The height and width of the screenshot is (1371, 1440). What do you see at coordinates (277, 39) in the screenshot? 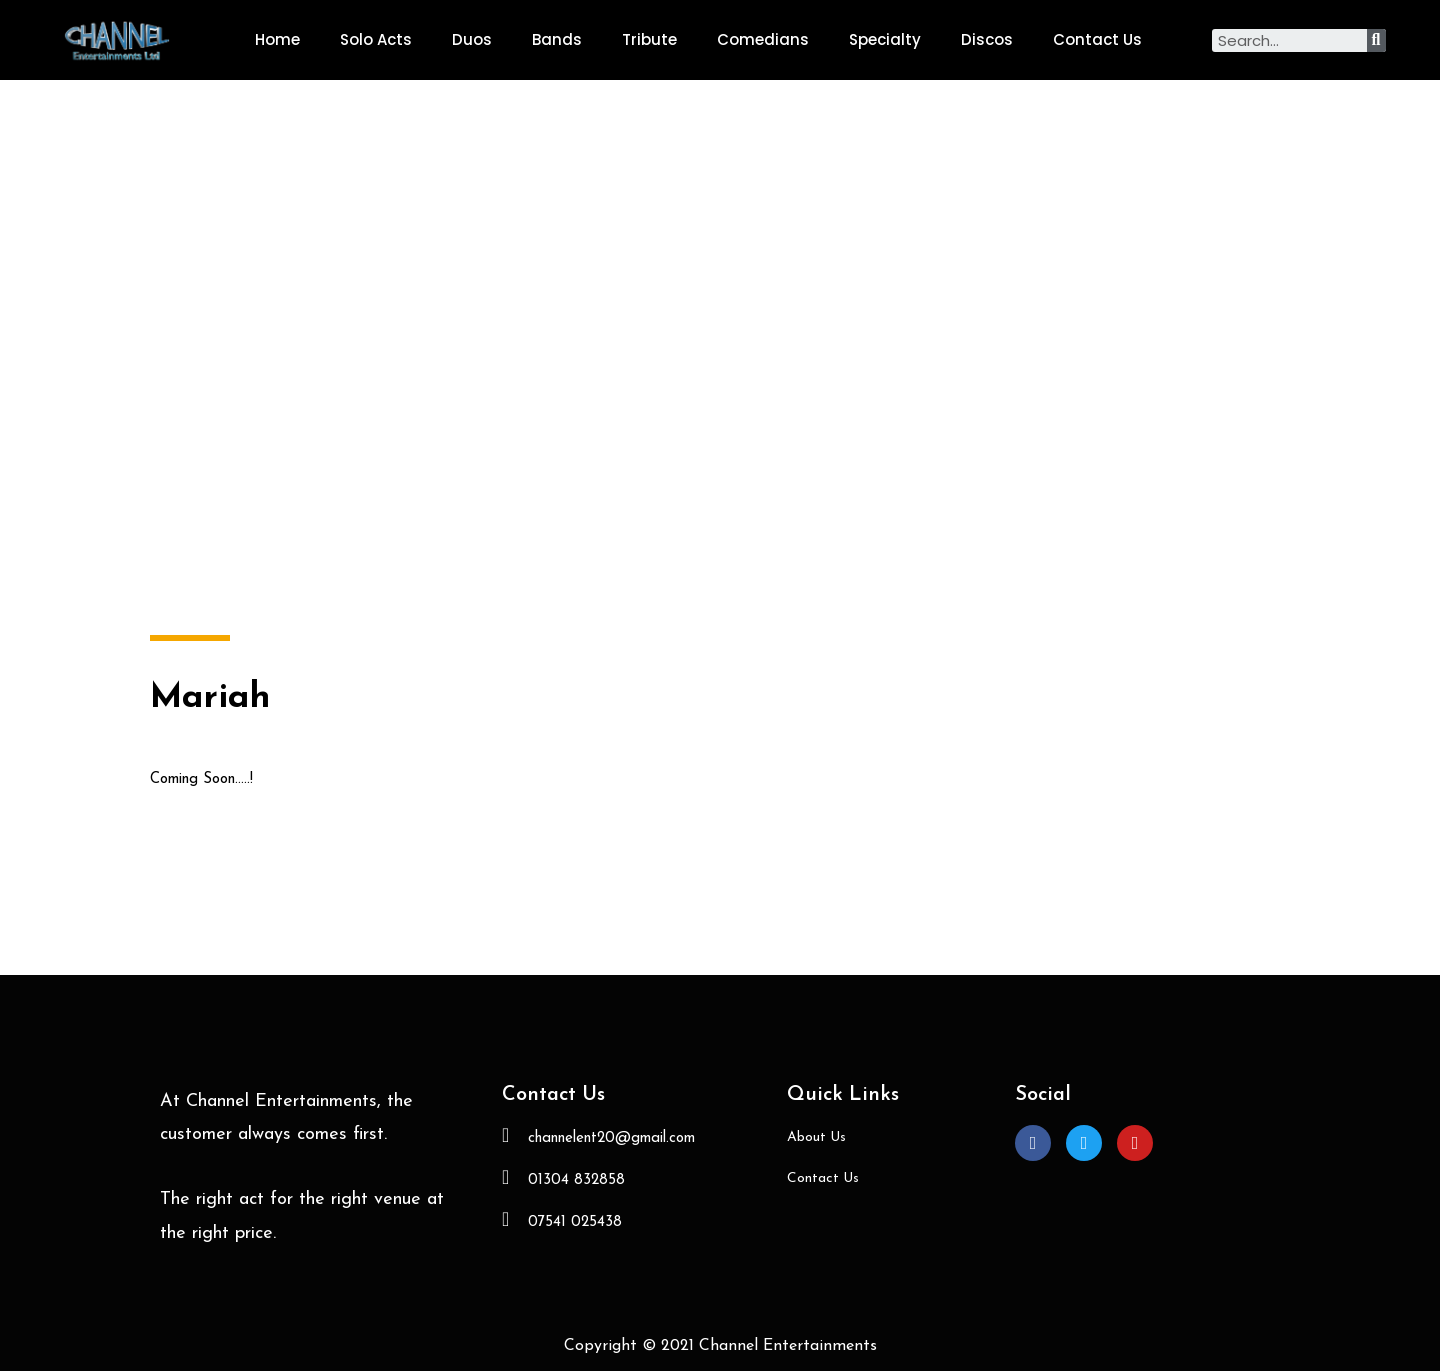
I see `Home` at bounding box center [277, 39].